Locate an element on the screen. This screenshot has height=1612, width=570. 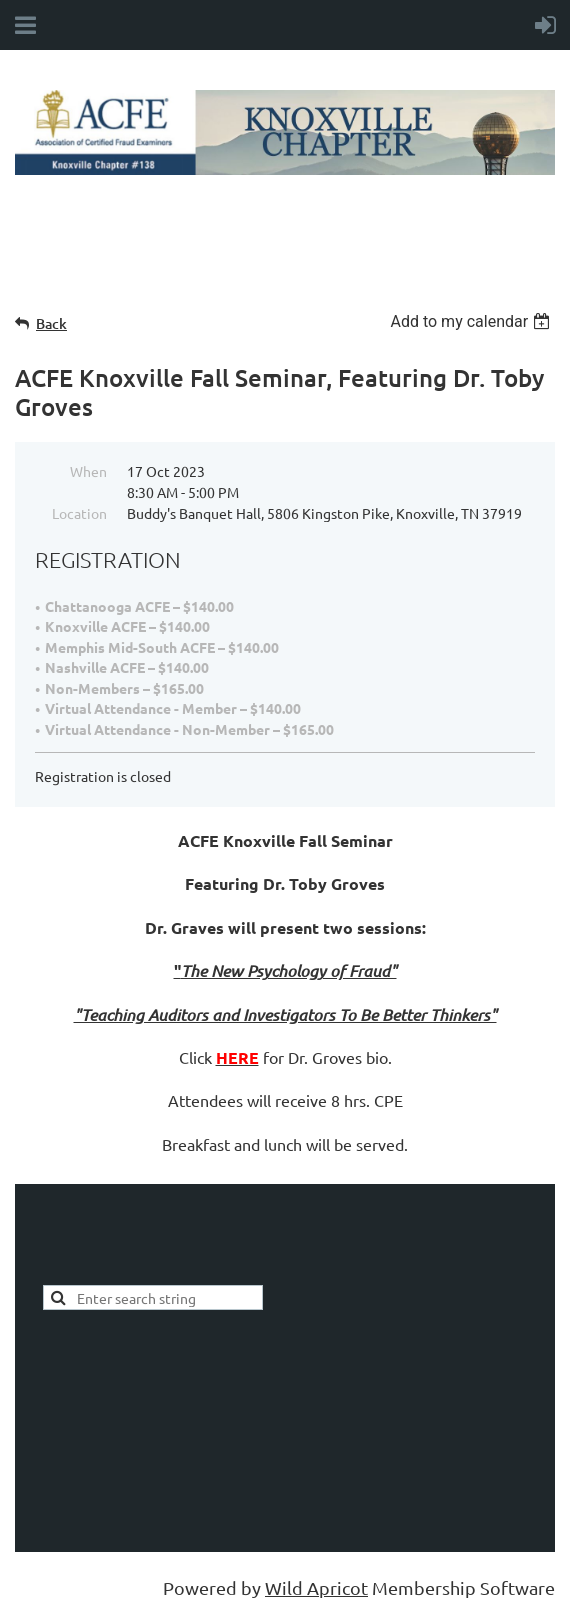
Back is located at coordinates (51, 323).